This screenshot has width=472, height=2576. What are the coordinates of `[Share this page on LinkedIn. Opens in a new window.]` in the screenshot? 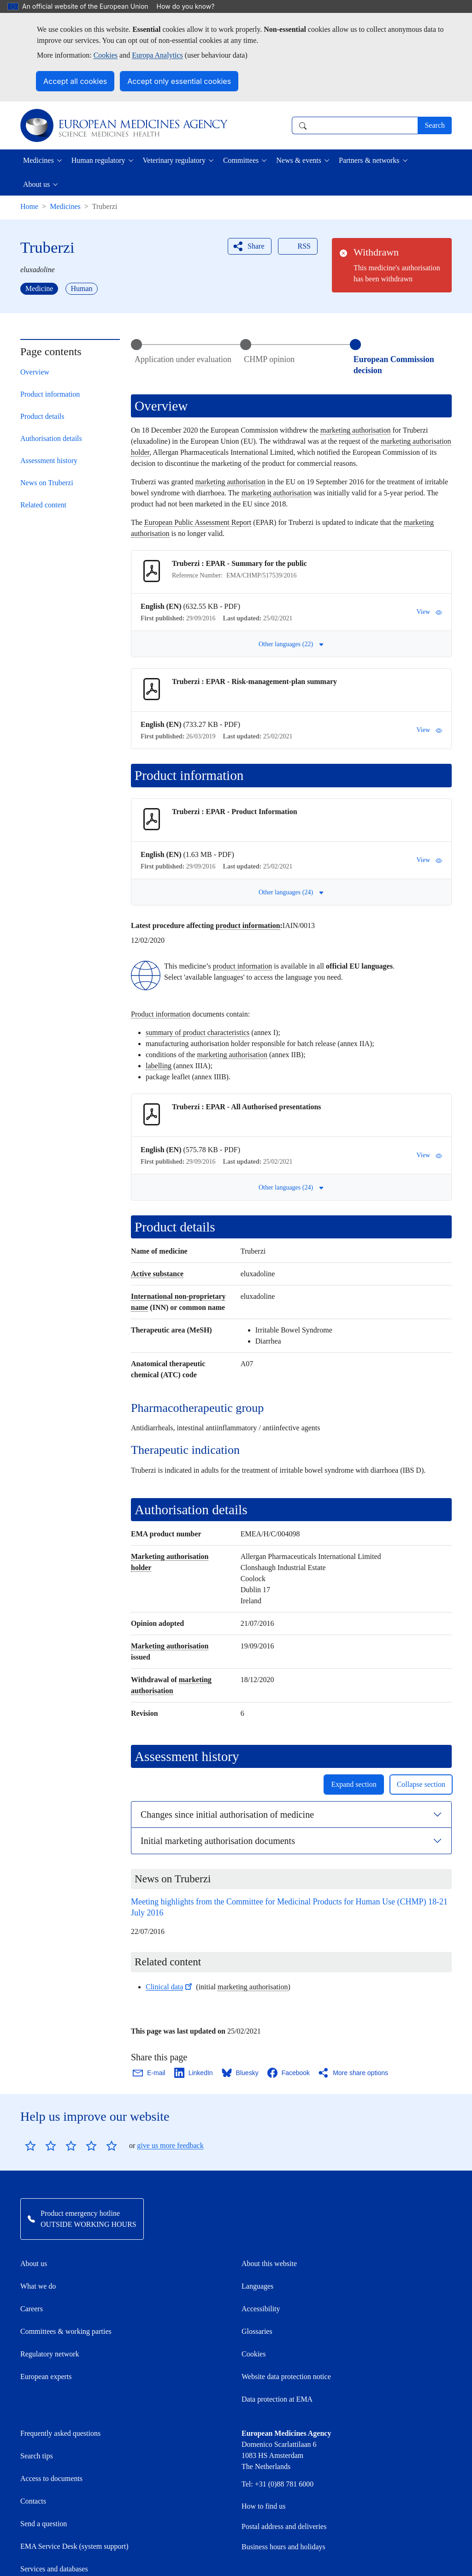 It's located at (194, 2072).